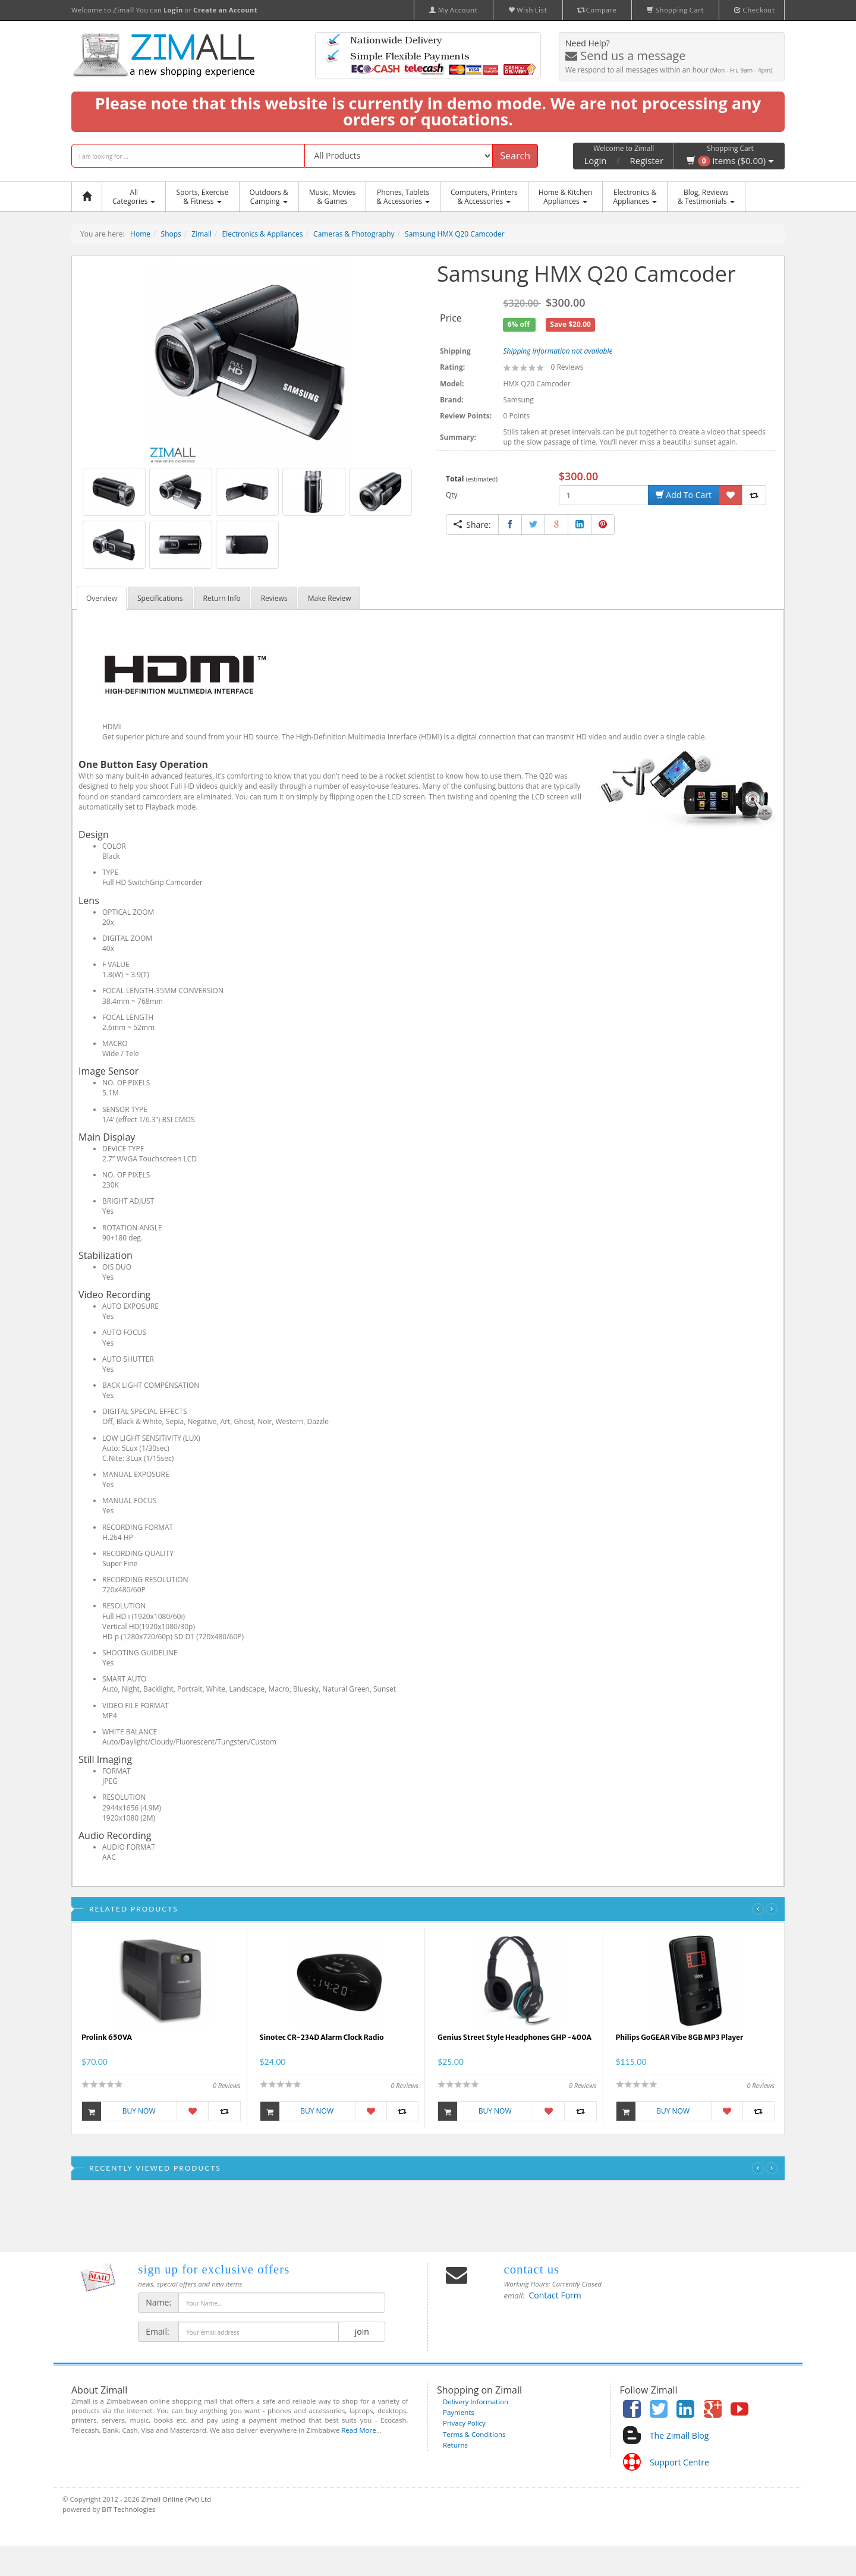 This screenshot has width=856, height=2576. What do you see at coordinates (464, 2422) in the screenshot?
I see `Privacy Policy` at bounding box center [464, 2422].